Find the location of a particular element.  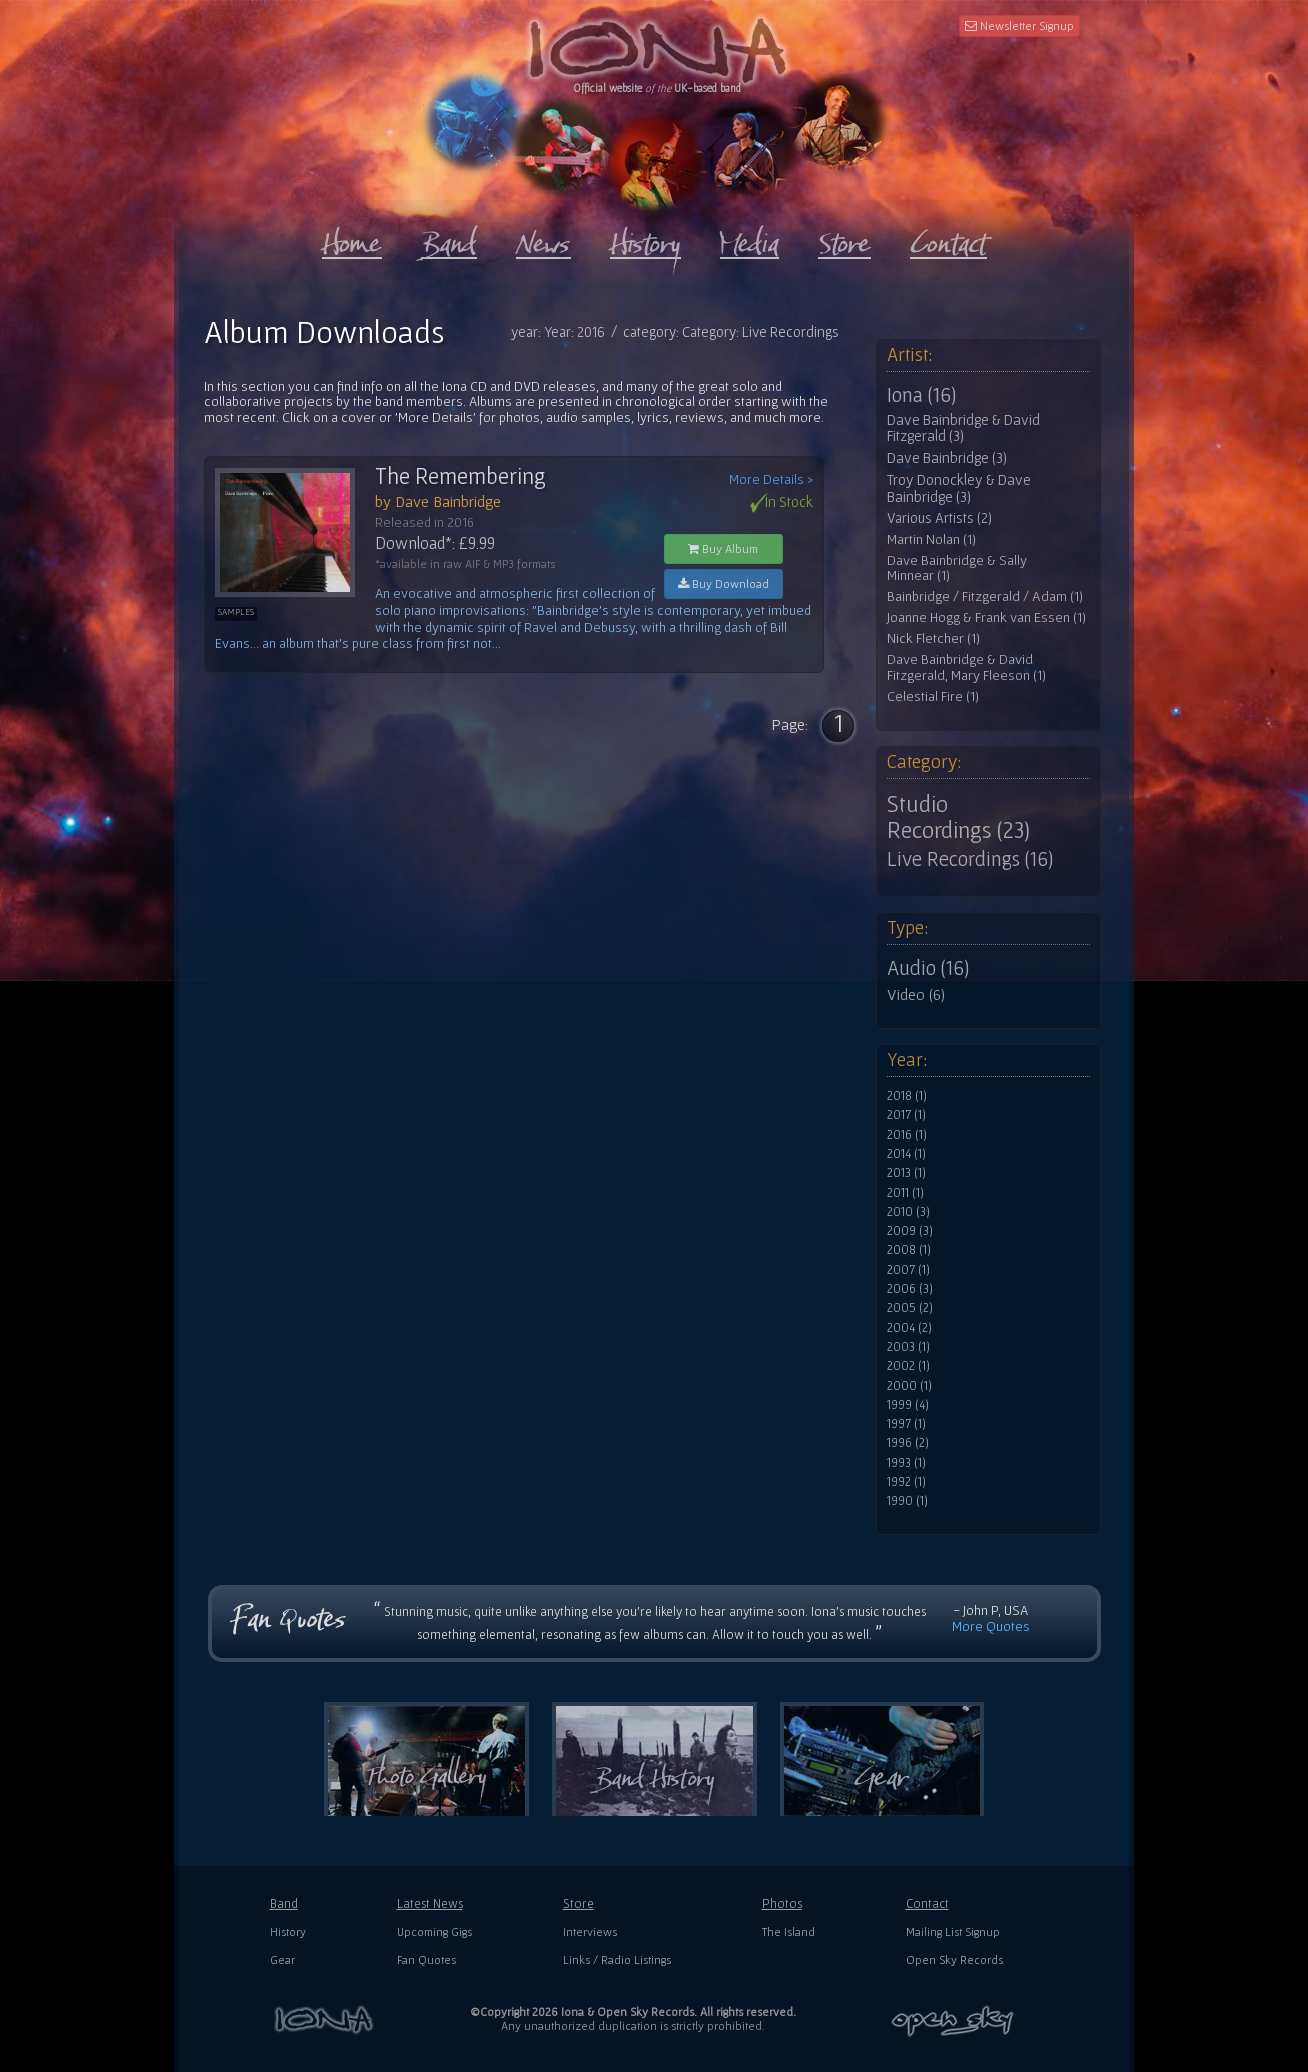

More Quotes is located at coordinates (991, 1626).